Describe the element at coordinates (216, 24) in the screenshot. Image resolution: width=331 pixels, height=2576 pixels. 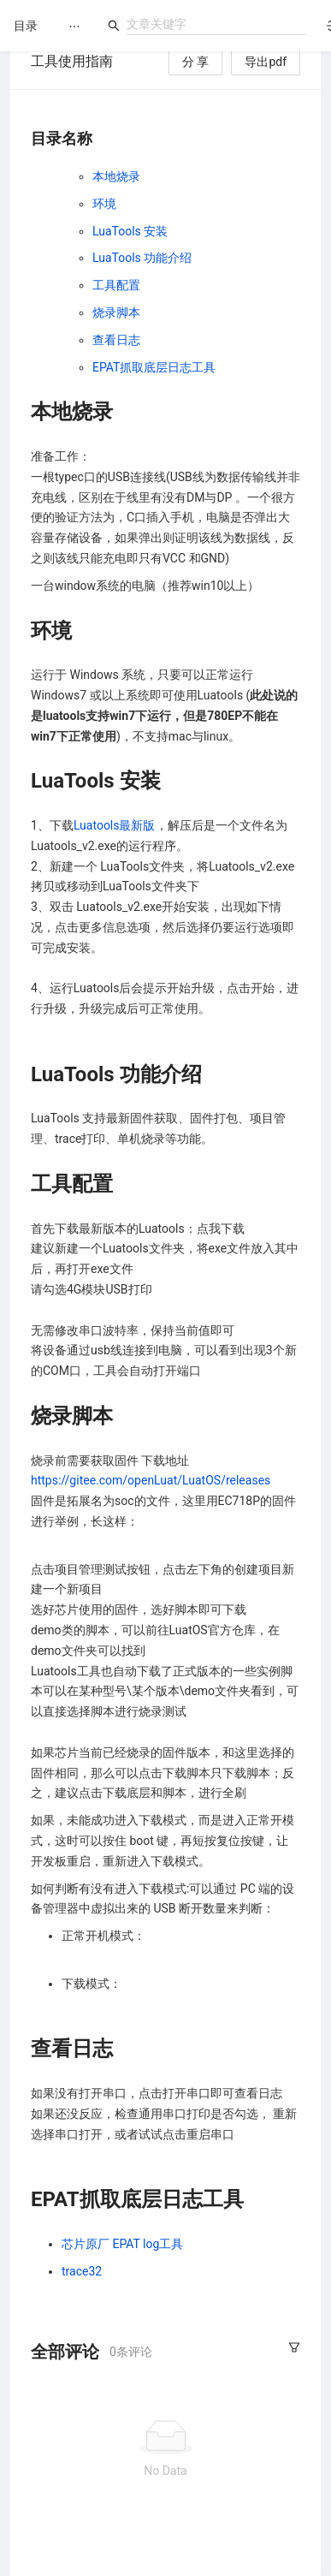
I see `[combobox]` at that location.